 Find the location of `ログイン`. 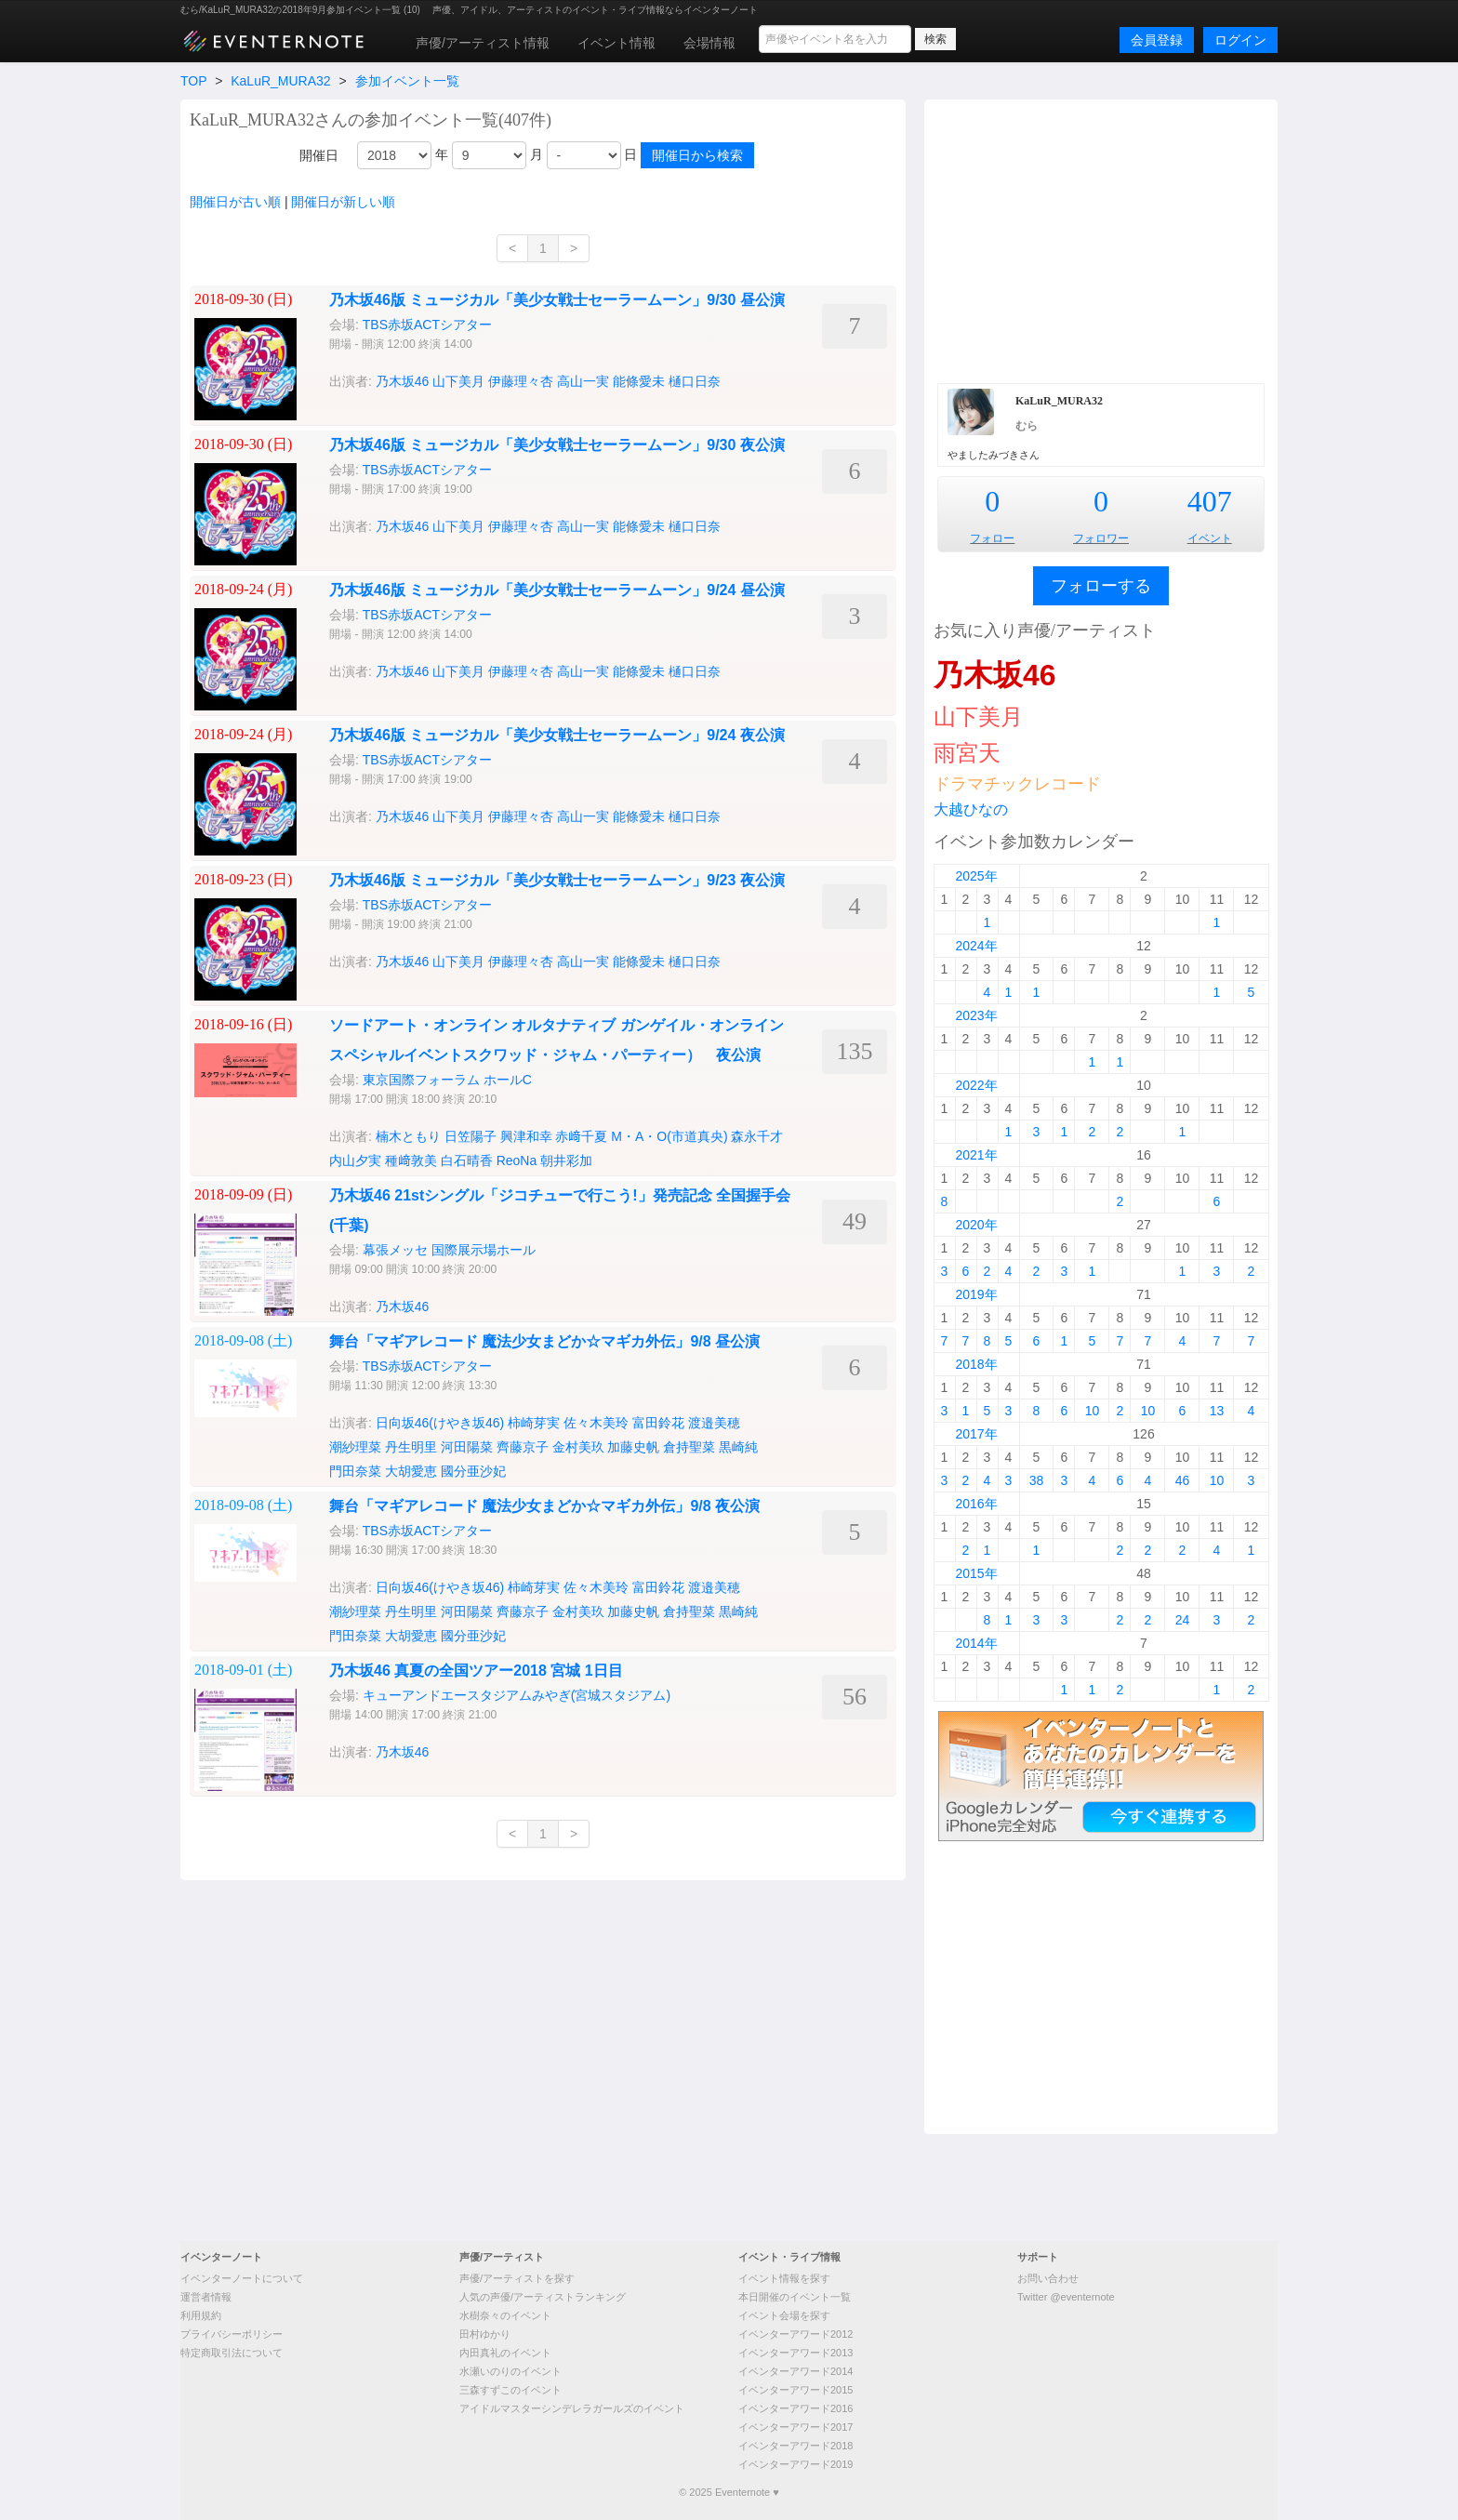

ログイン is located at coordinates (1240, 40).